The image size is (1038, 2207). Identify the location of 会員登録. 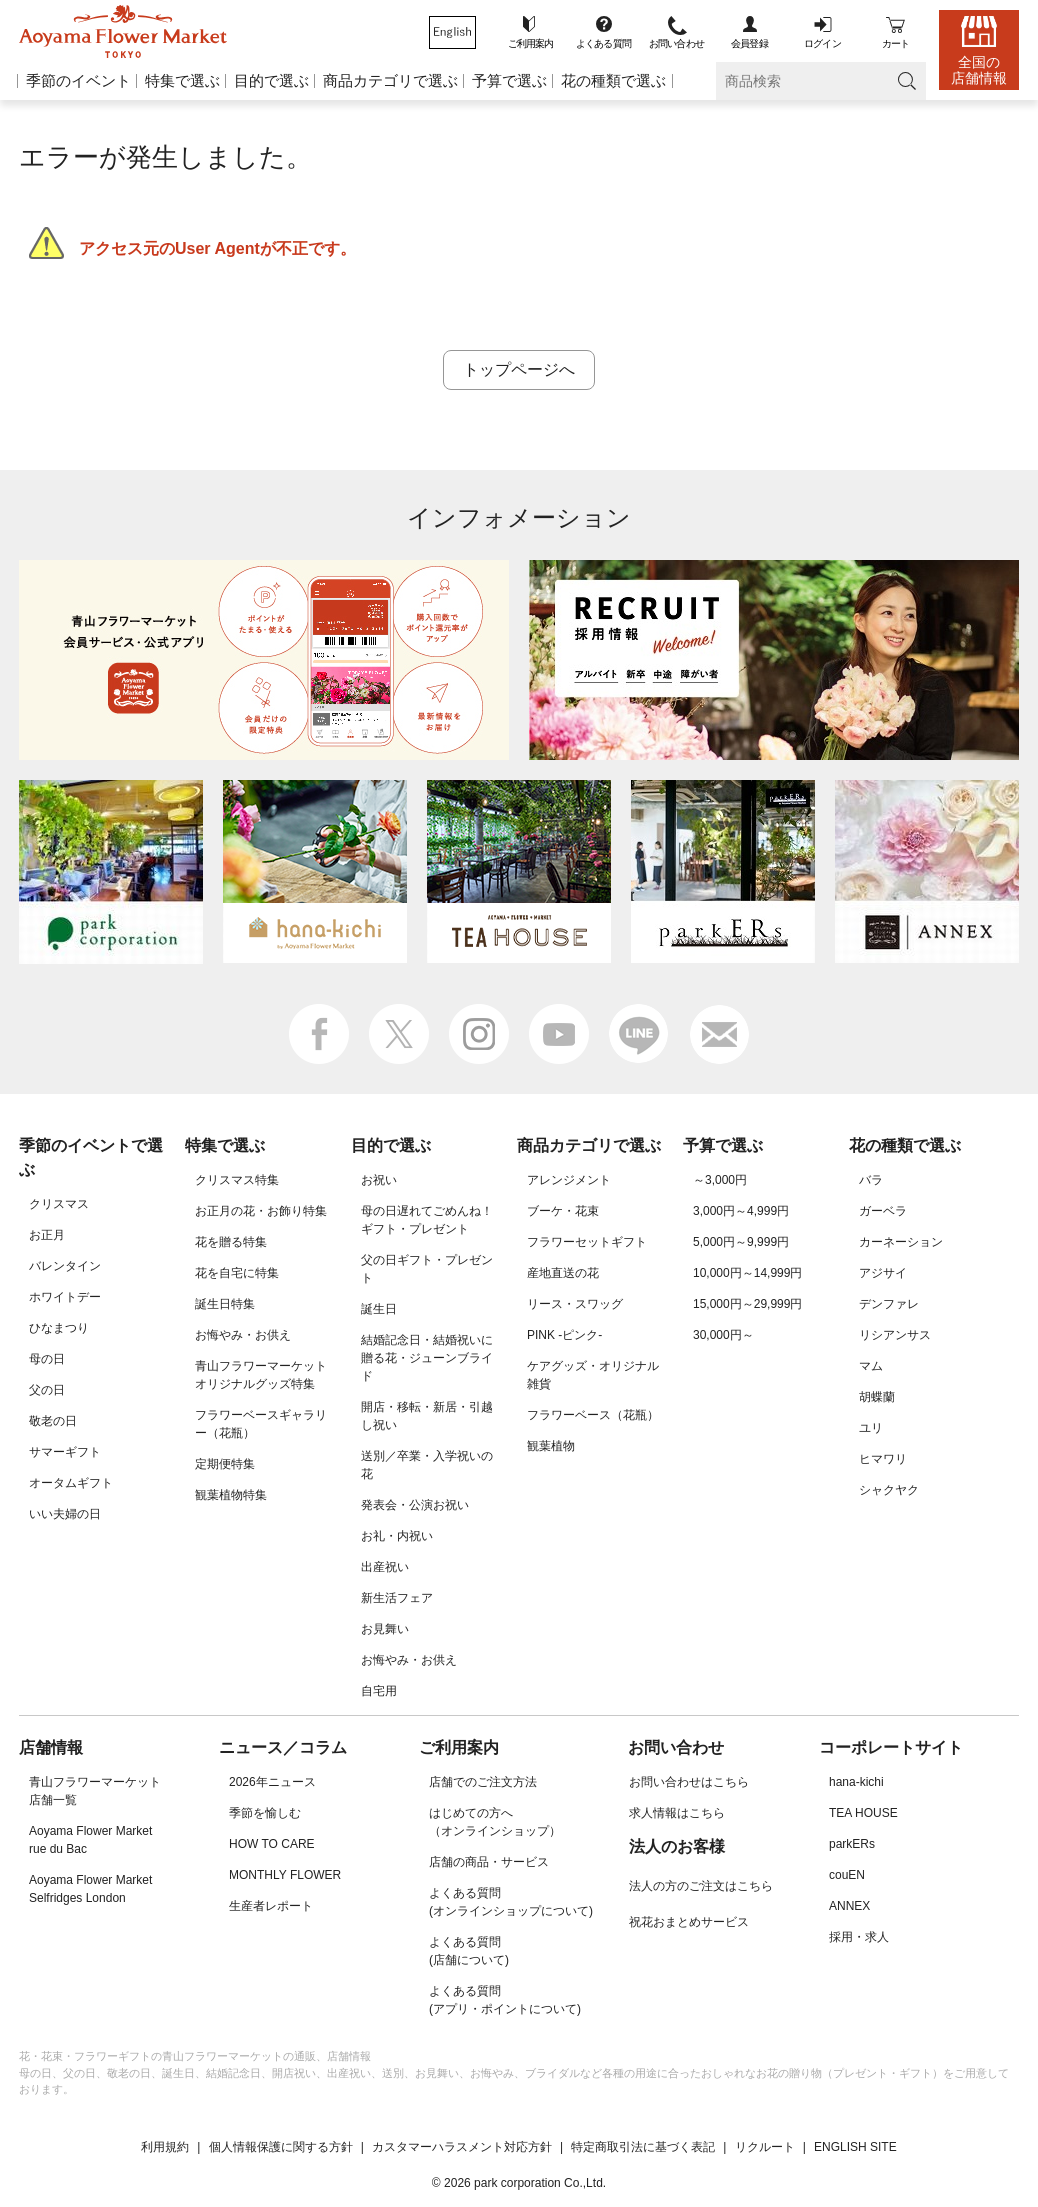
(749, 43).